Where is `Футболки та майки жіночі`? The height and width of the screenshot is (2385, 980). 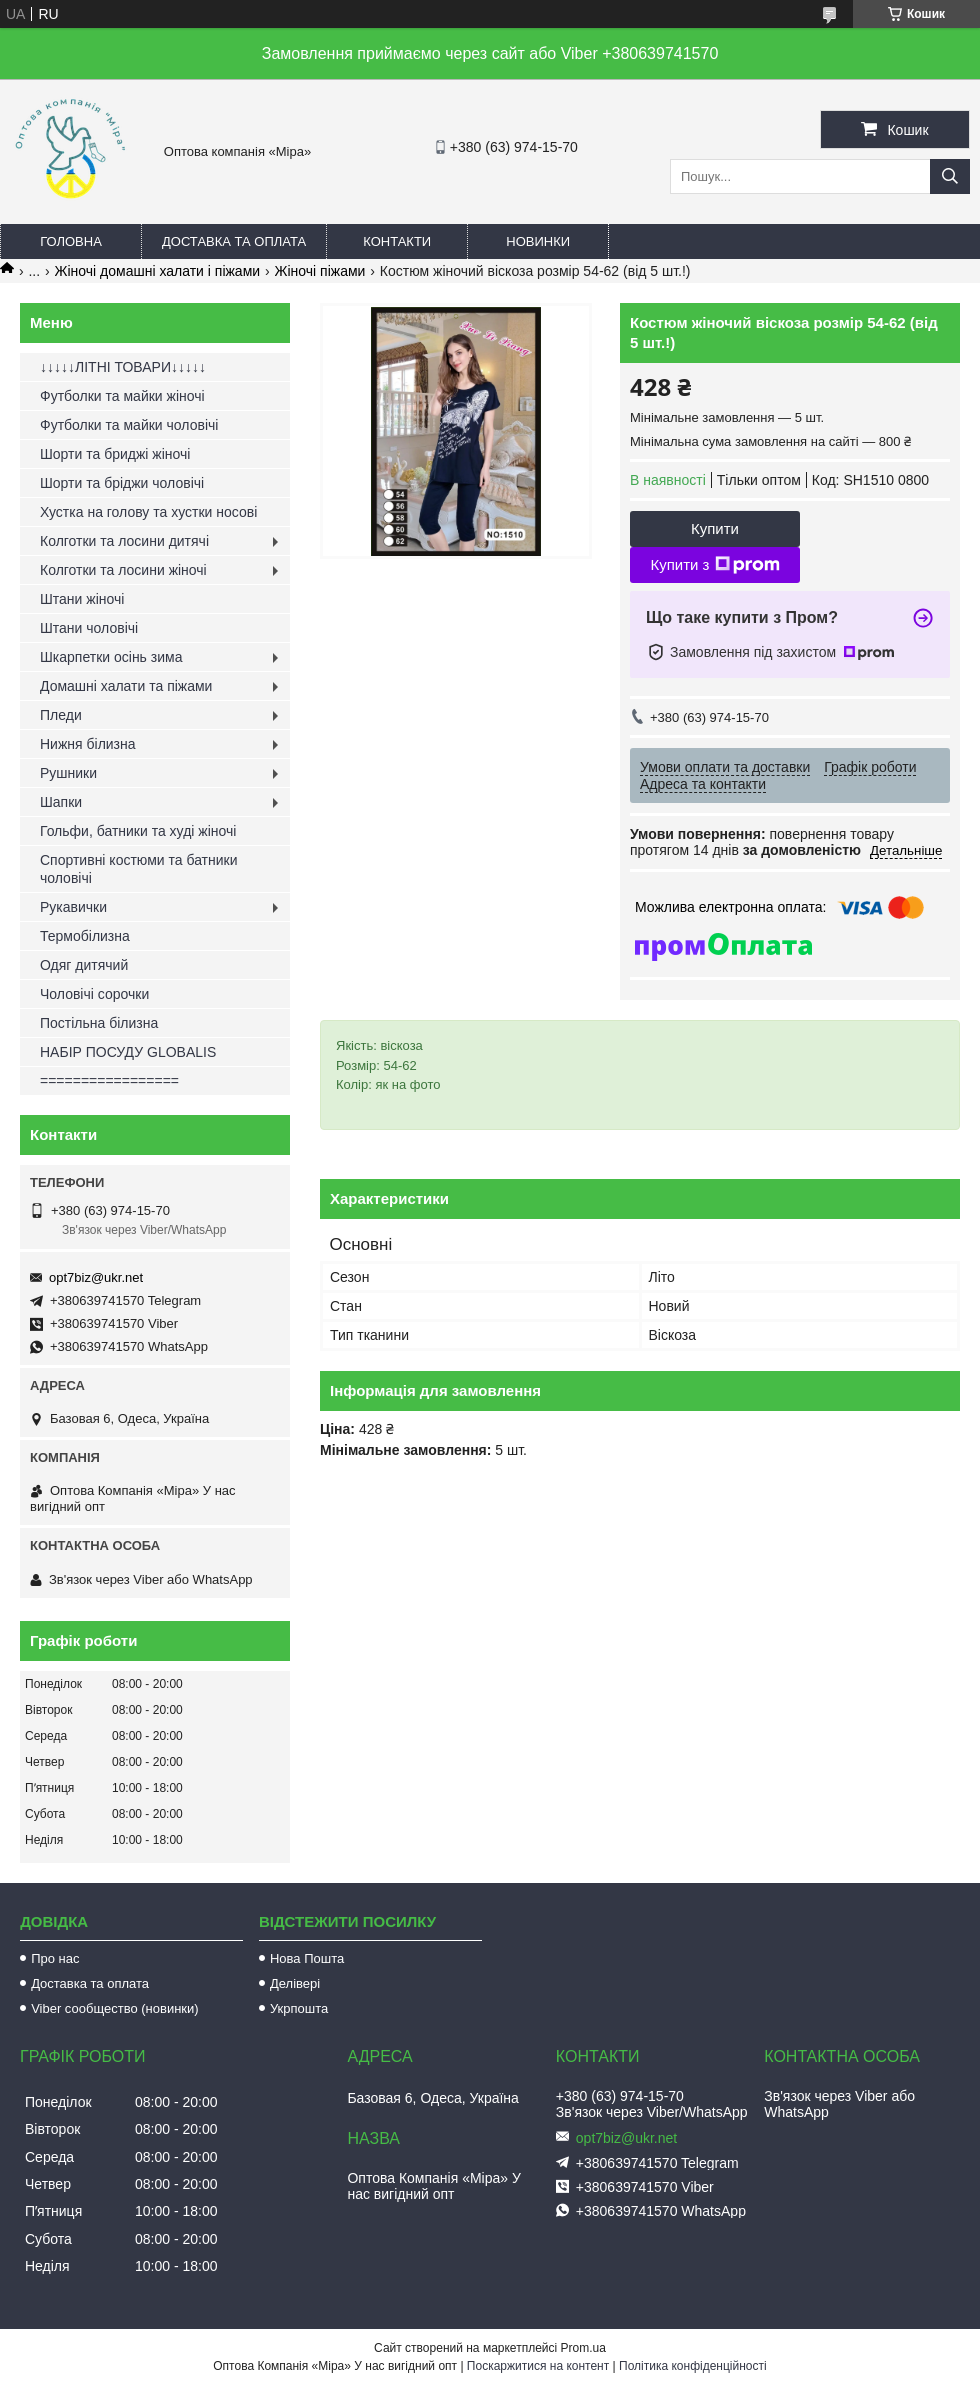 Футболки та майки жіночі is located at coordinates (122, 396).